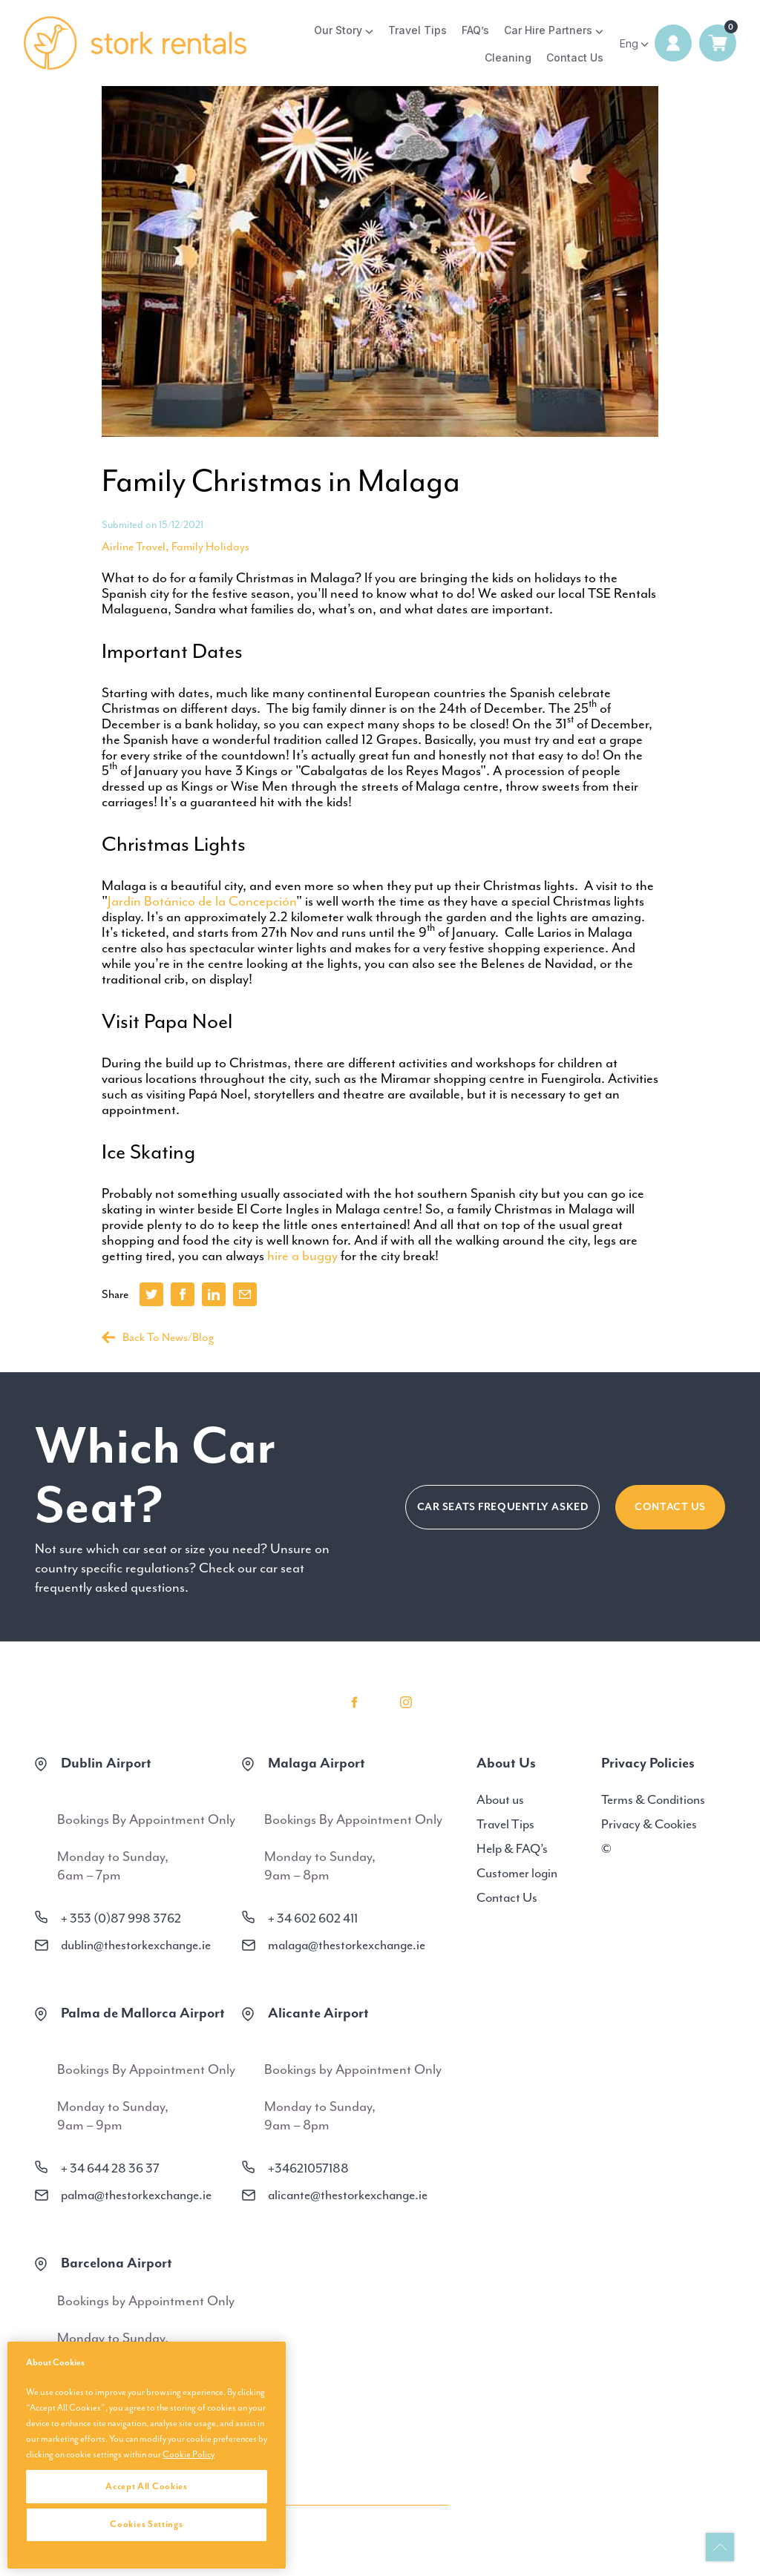 The width and height of the screenshot is (760, 2576). Describe the element at coordinates (338, 30) in the screenshot. I see `Our Story` at that location.